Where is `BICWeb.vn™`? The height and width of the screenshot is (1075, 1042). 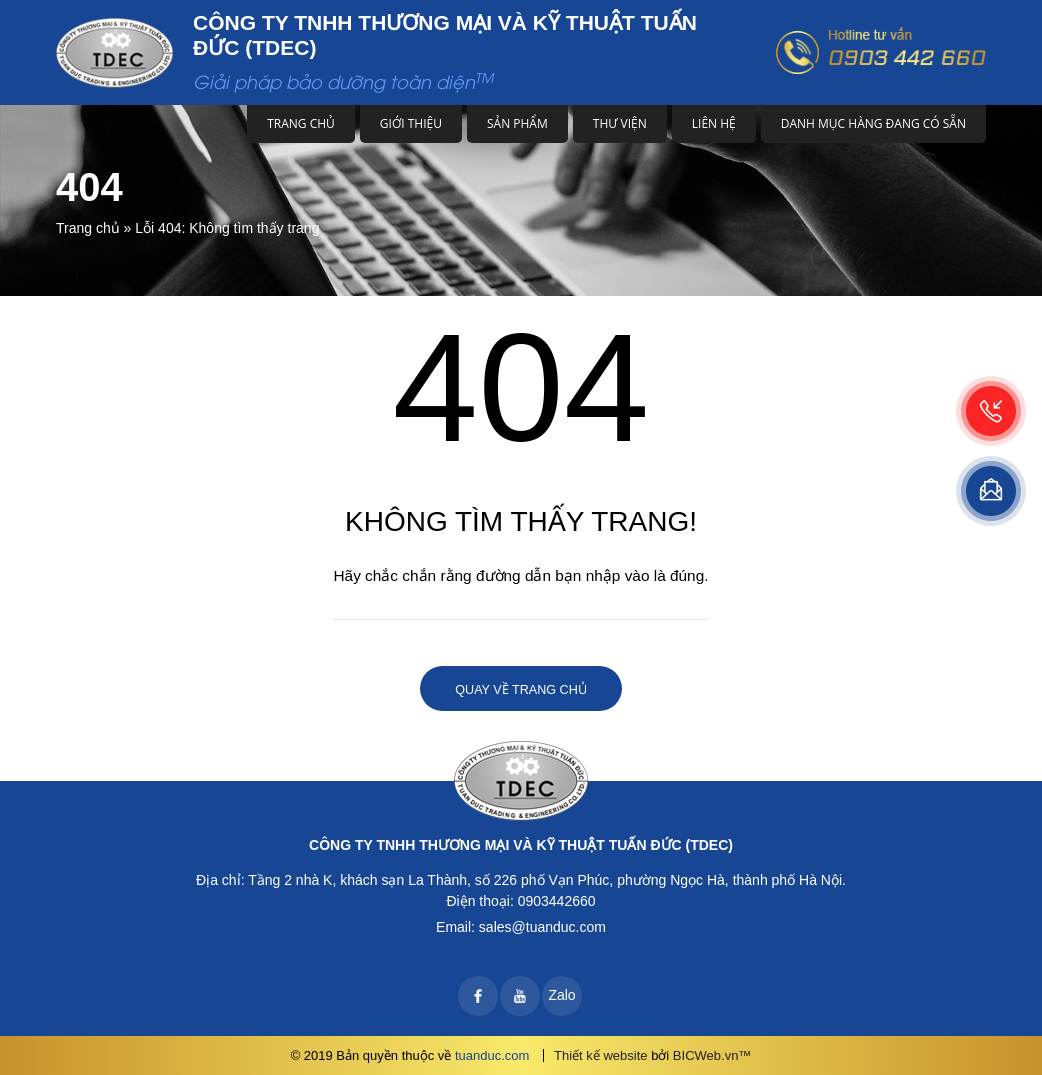 BICWeb.vn™ is located at coordinates (712, 1055).